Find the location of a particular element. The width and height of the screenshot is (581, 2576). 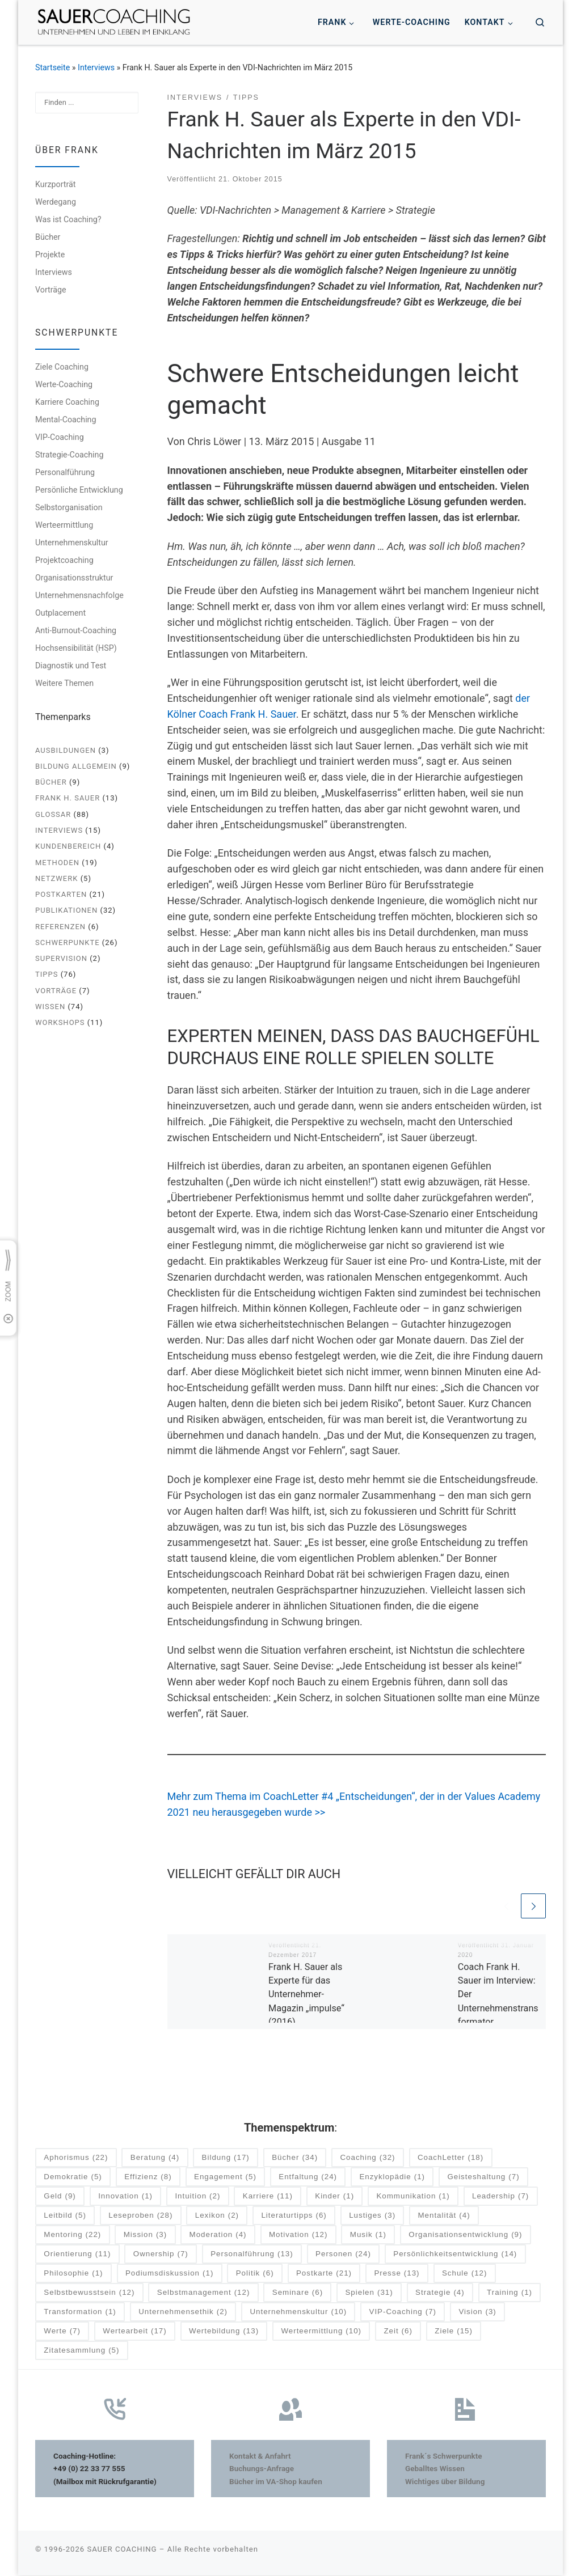

Workshops is located at coordinates (60, 1022).